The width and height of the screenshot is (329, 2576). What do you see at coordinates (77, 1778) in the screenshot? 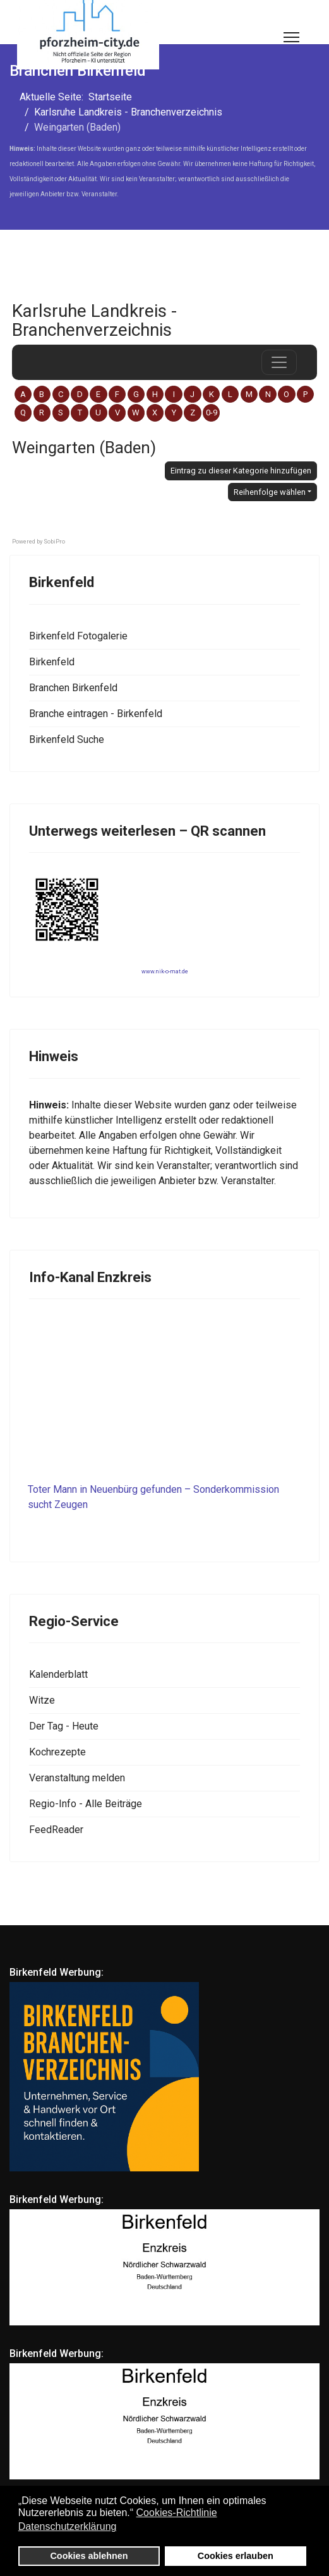
I see `Veranstaltung melden` at bounding box center [77, 1778].